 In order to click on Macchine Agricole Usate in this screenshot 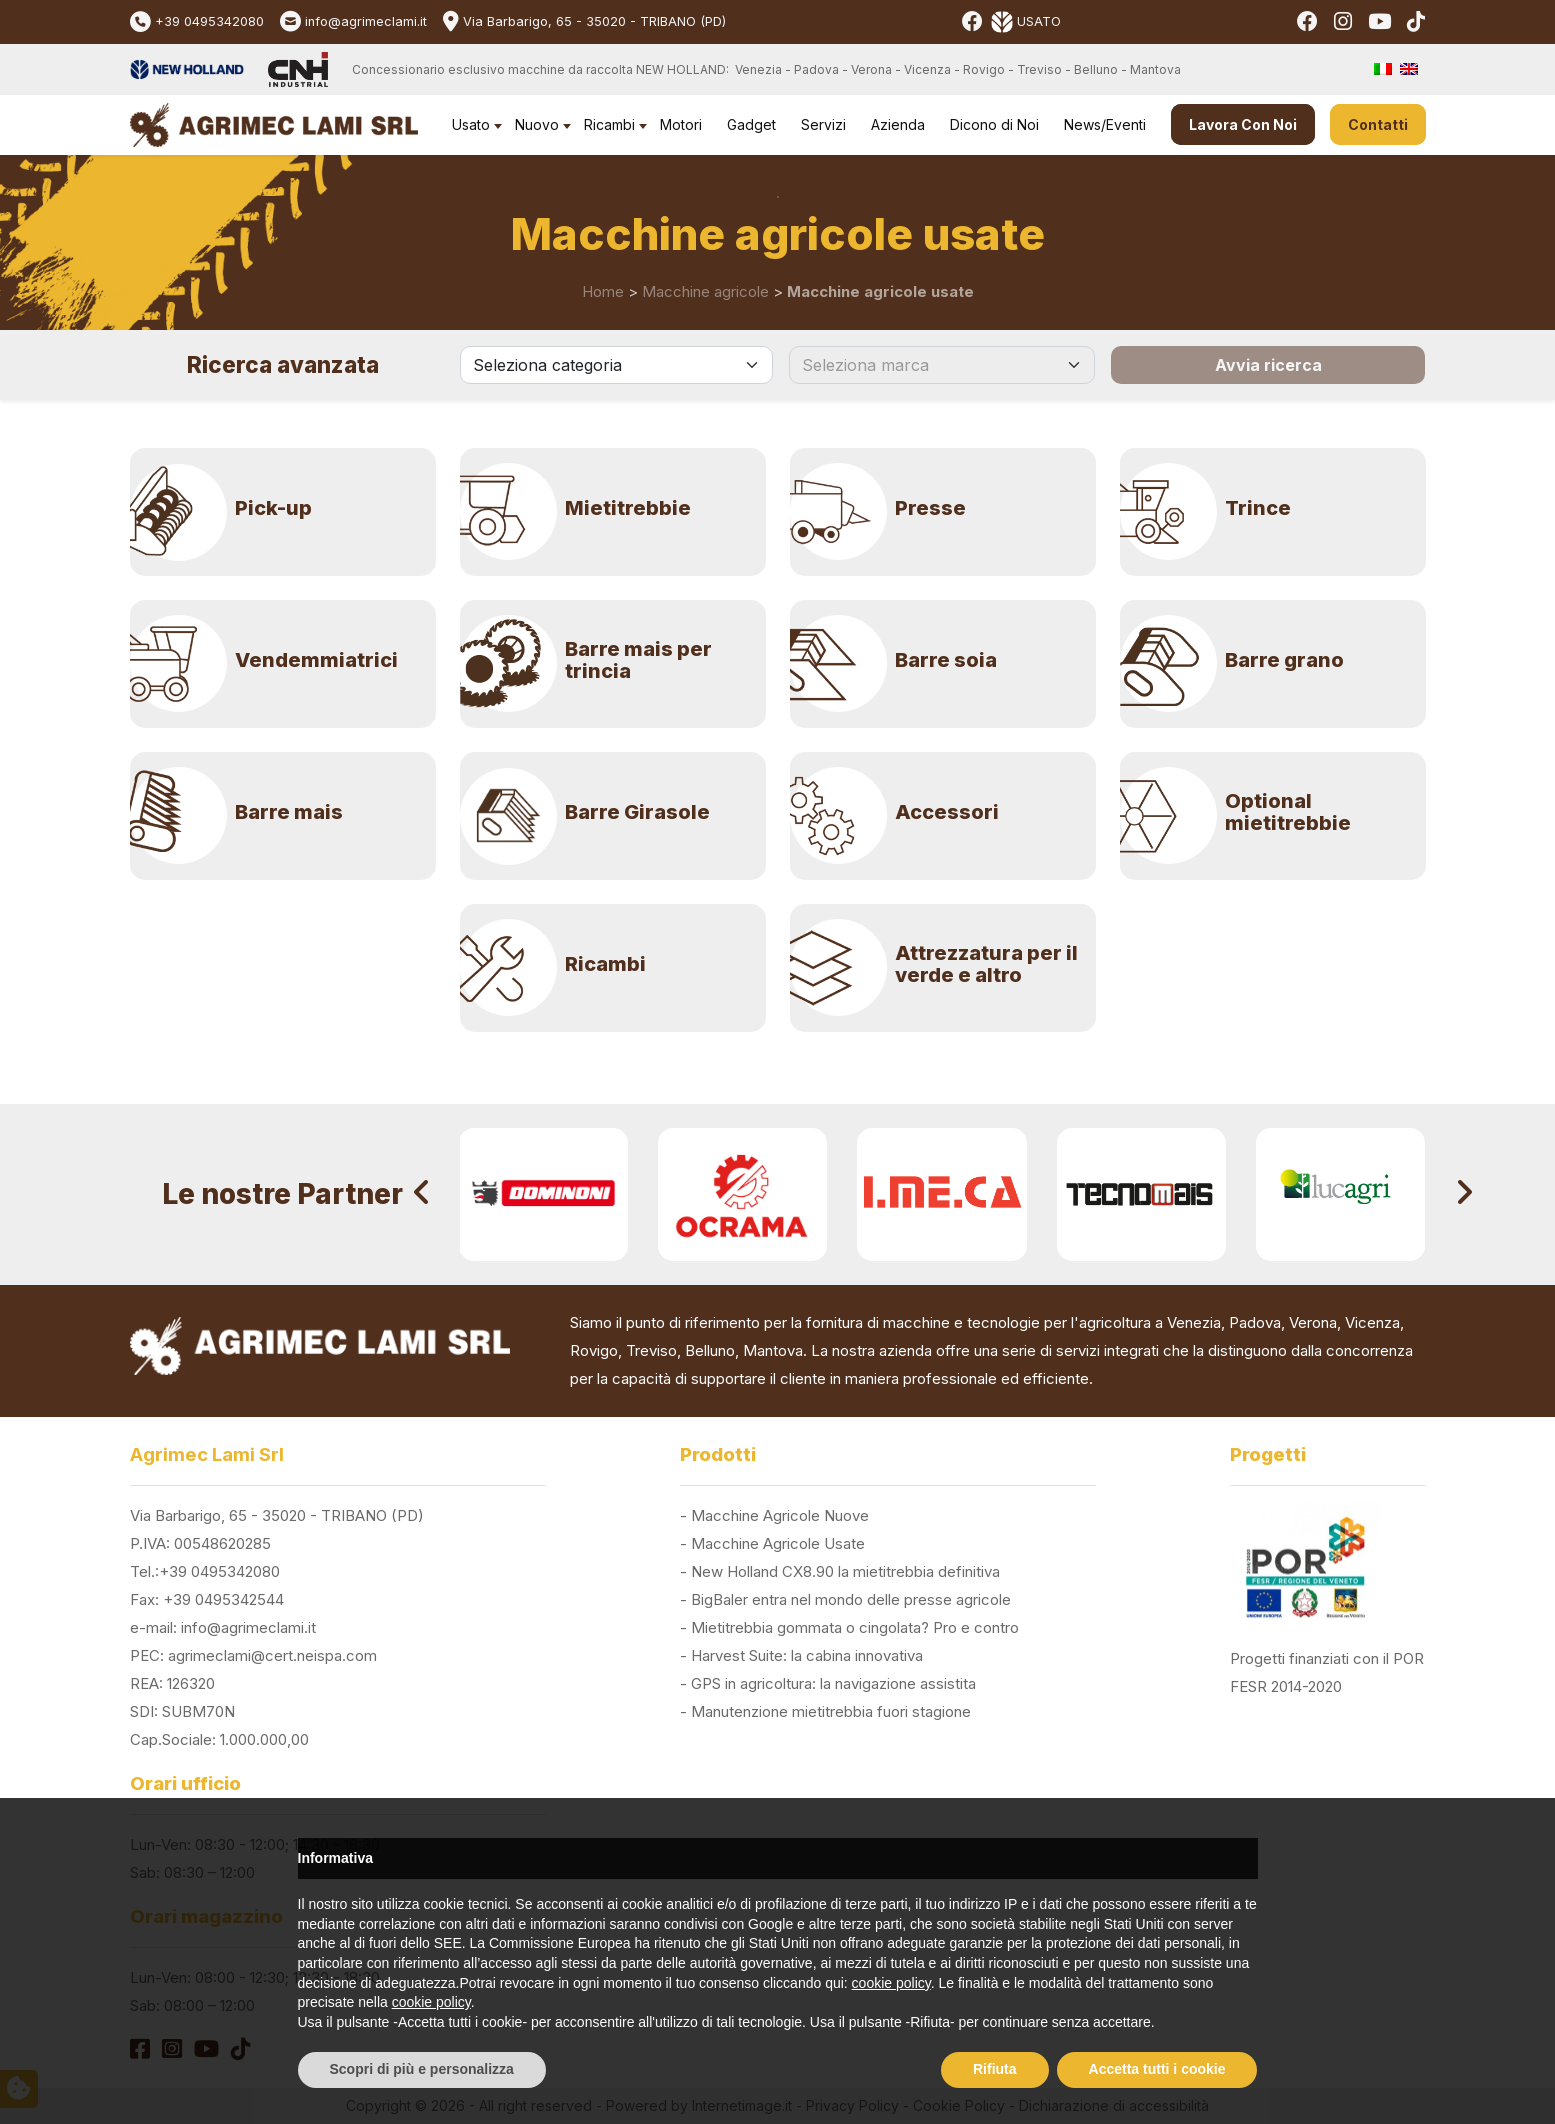, I will do `click(778, 1543)`.